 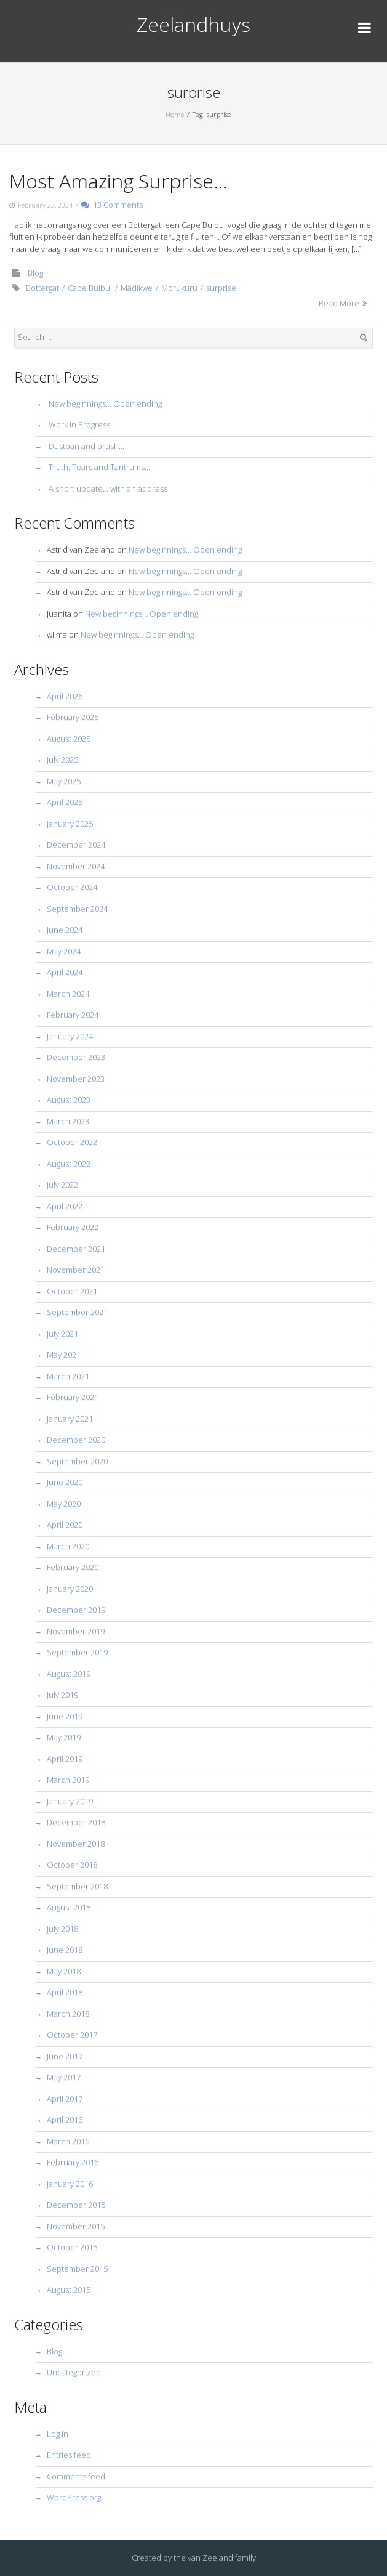 I want to click on Log in, so click(x=57, y=2433).